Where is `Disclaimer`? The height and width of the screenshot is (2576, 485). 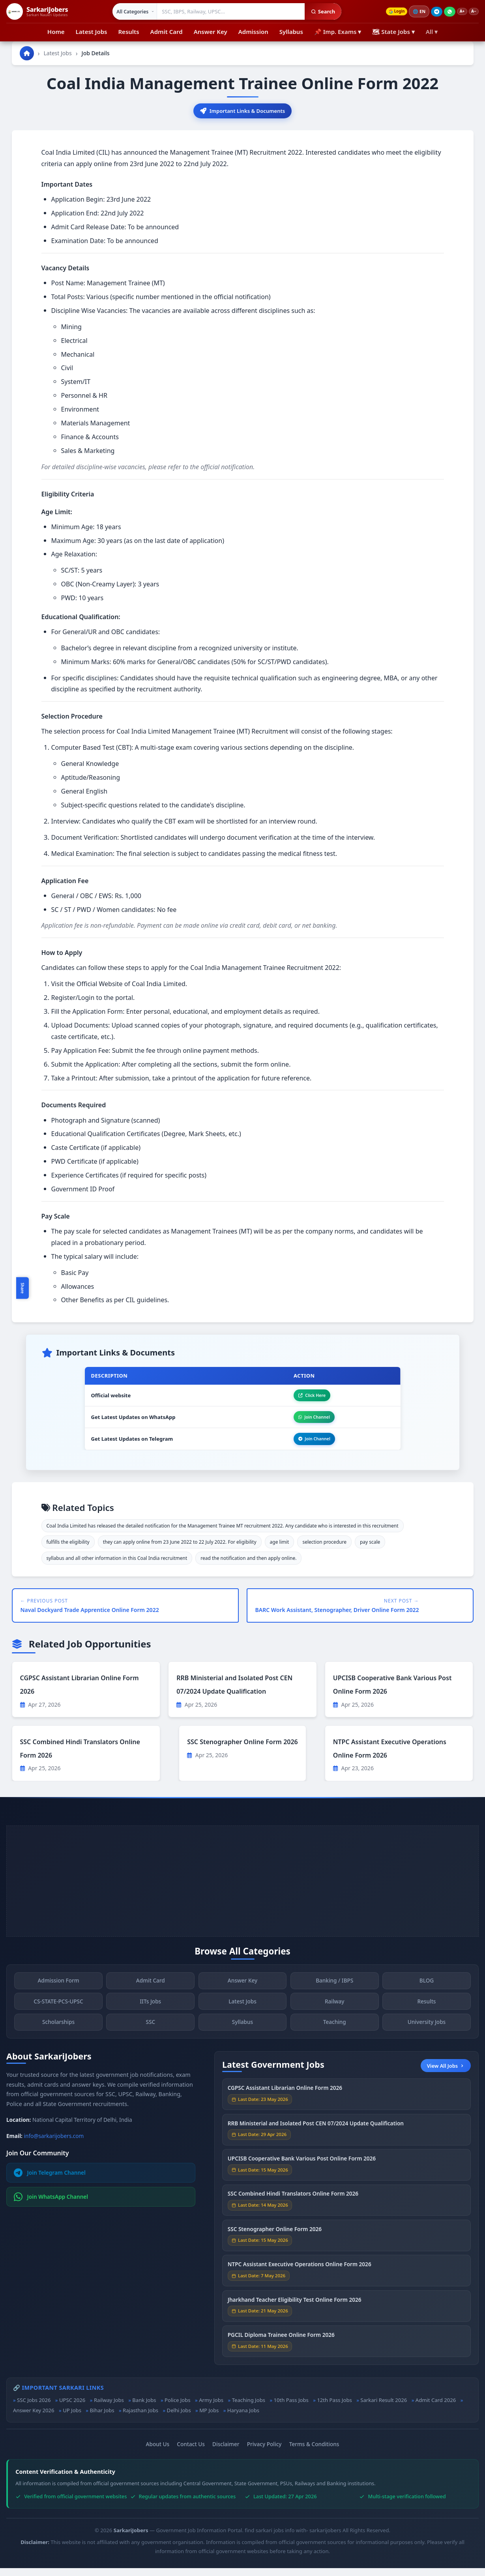
Disclaimer is located at coordinates (225, 2451).